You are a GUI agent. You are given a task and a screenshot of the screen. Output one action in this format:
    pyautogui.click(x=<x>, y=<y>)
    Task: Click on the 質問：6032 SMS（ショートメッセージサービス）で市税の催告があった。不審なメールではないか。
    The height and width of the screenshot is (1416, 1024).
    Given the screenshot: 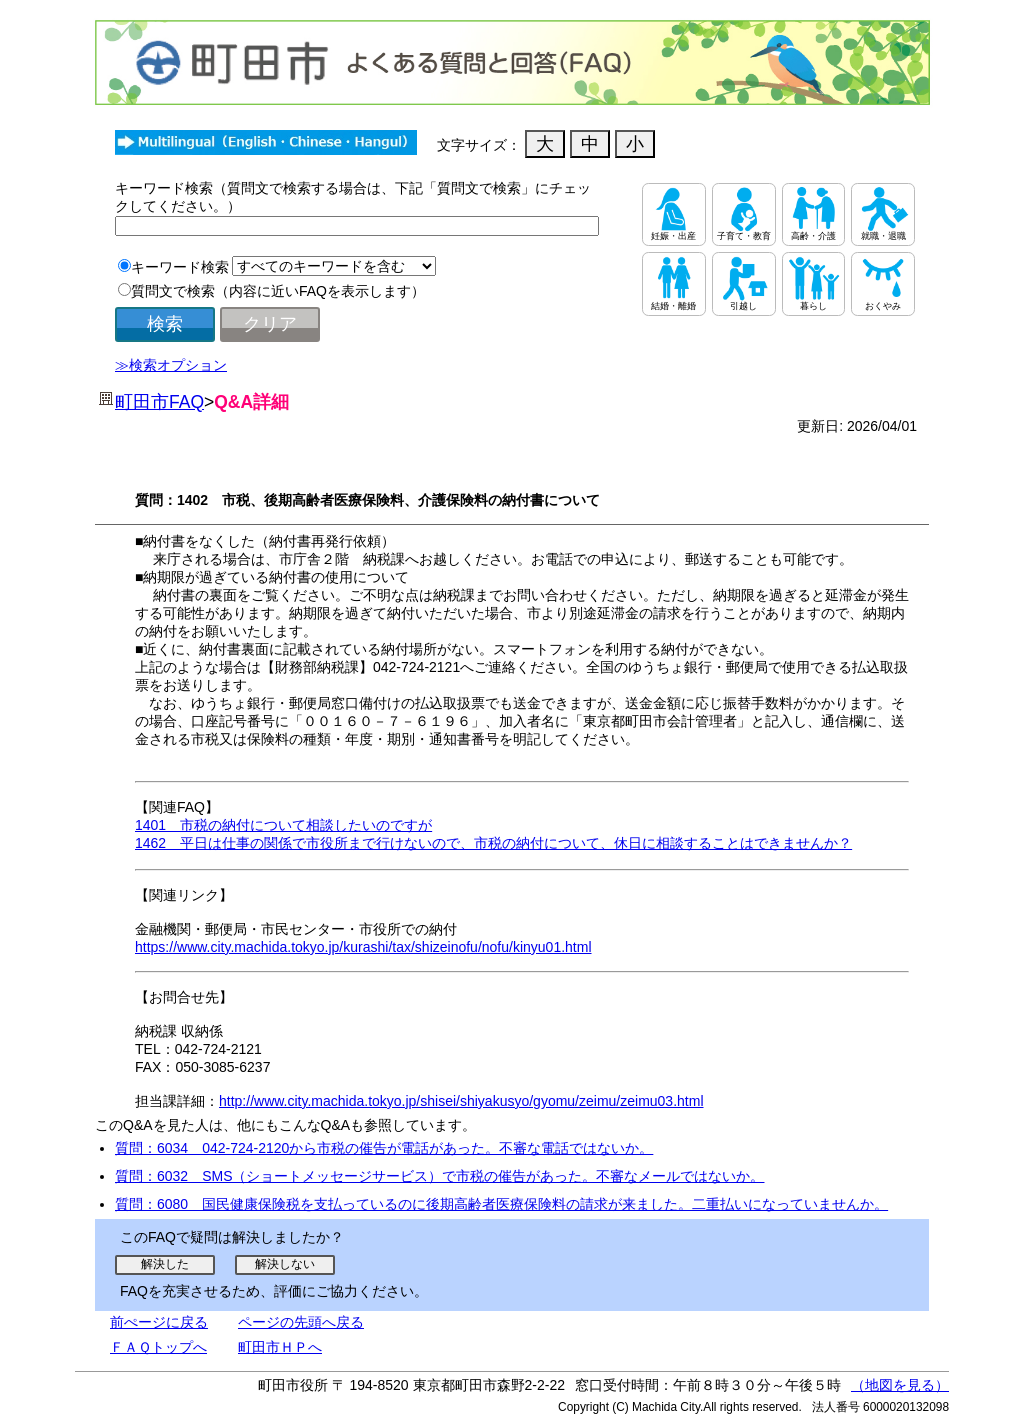 What is the action you would take?
    pyautogui.click(x=439, y=1176)
    